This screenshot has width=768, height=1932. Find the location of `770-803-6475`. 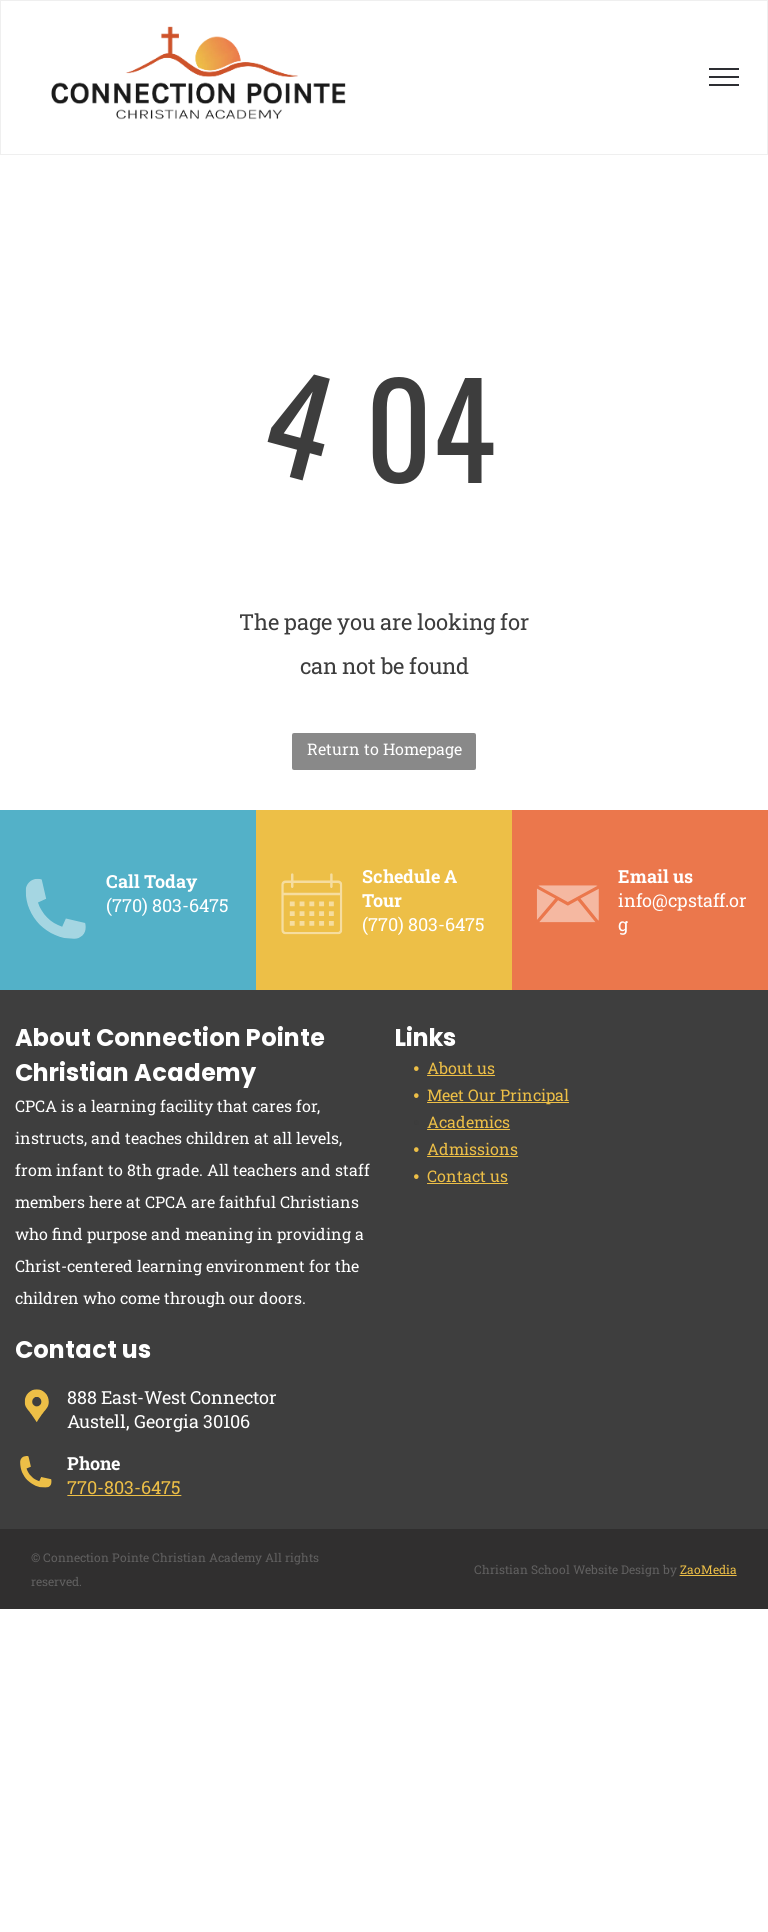

770-803-6475 is located at coordinates (124, 1487).